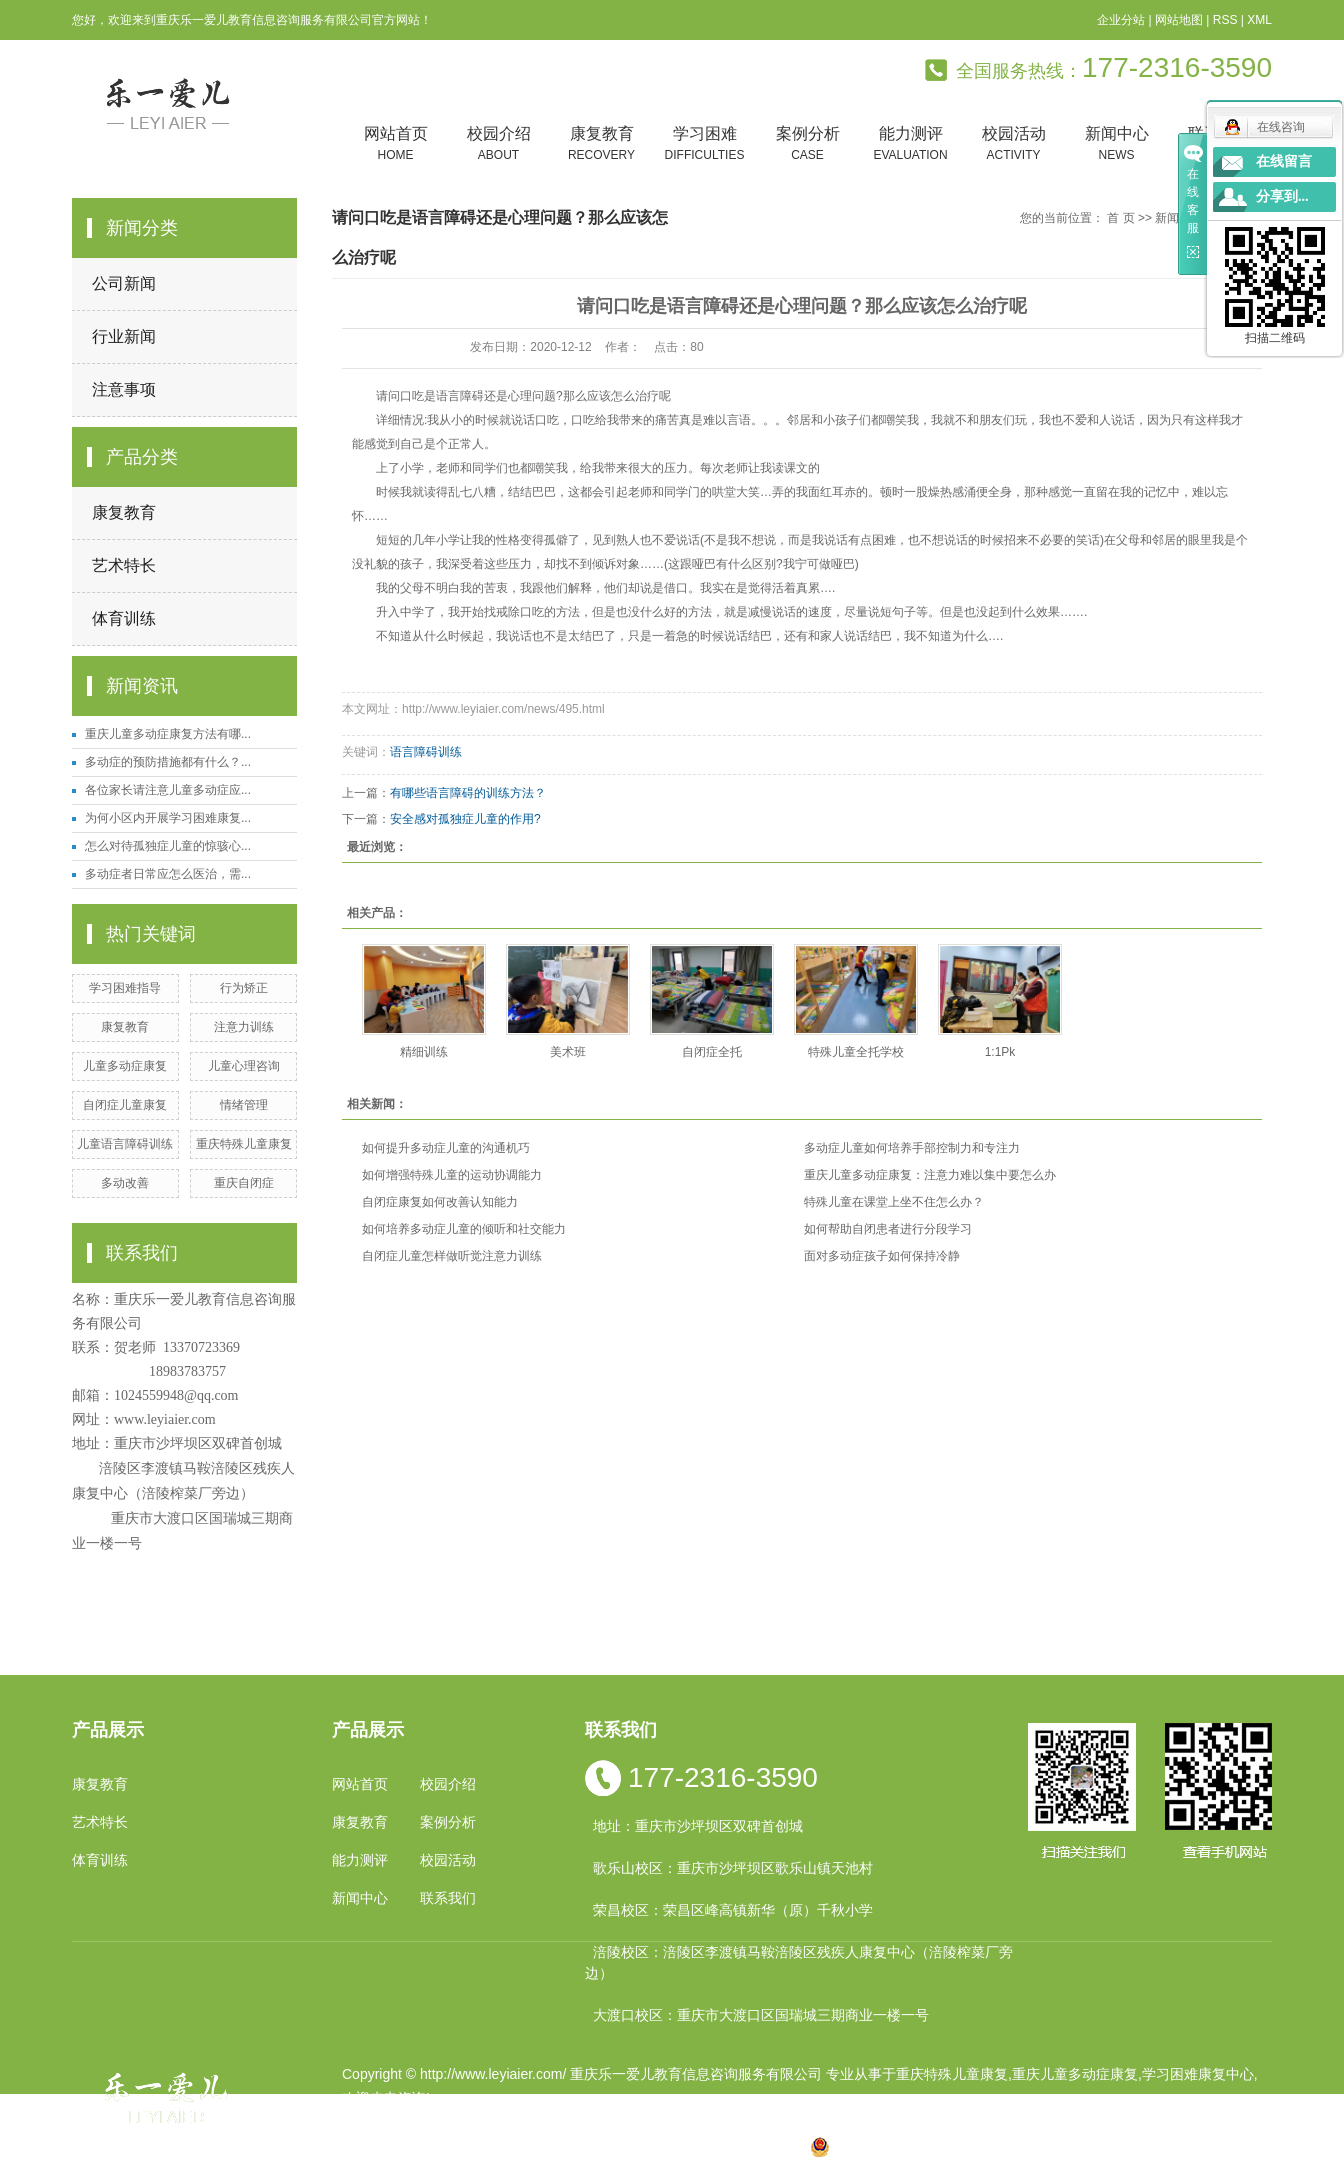  I want to click on 联系我们, so click(448, 1898).